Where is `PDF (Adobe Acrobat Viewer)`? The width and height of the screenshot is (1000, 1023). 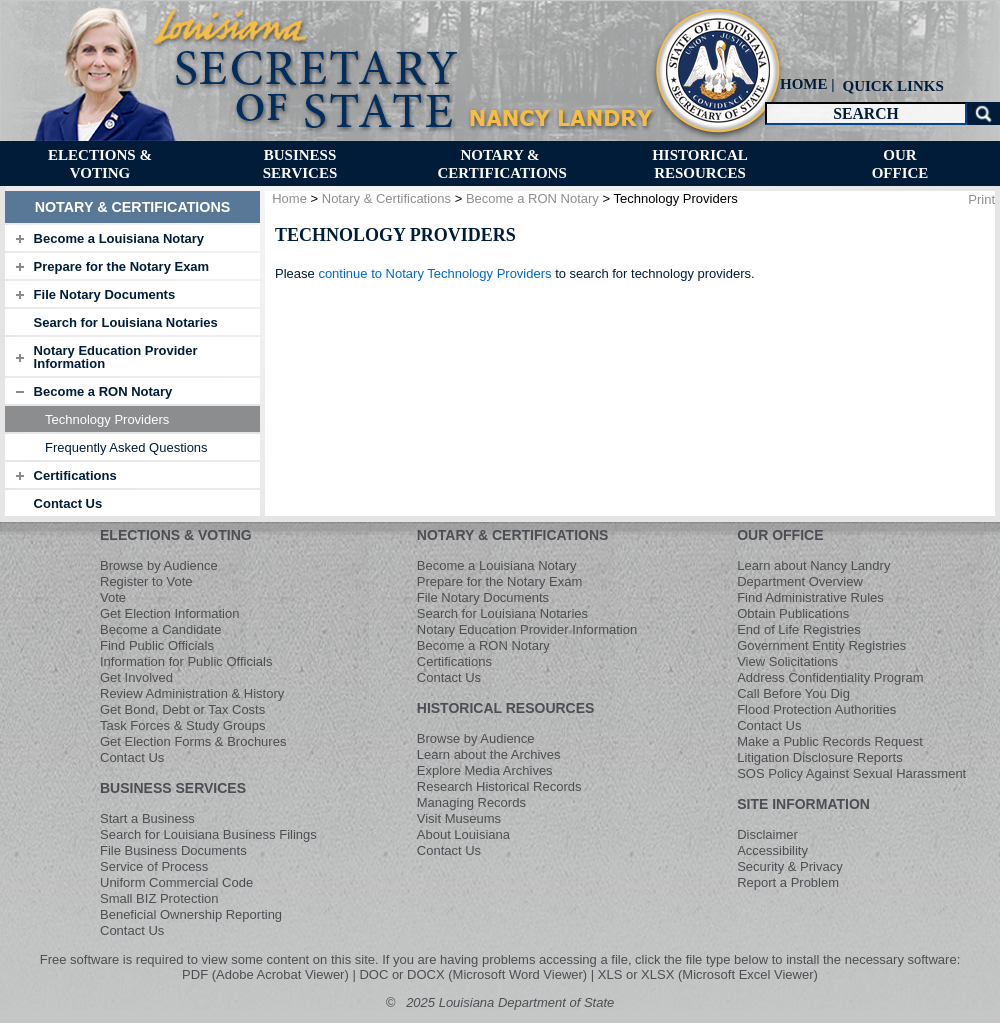
PDF (Adobe Acrobat Viewer) is located at coordinates (265, 974).